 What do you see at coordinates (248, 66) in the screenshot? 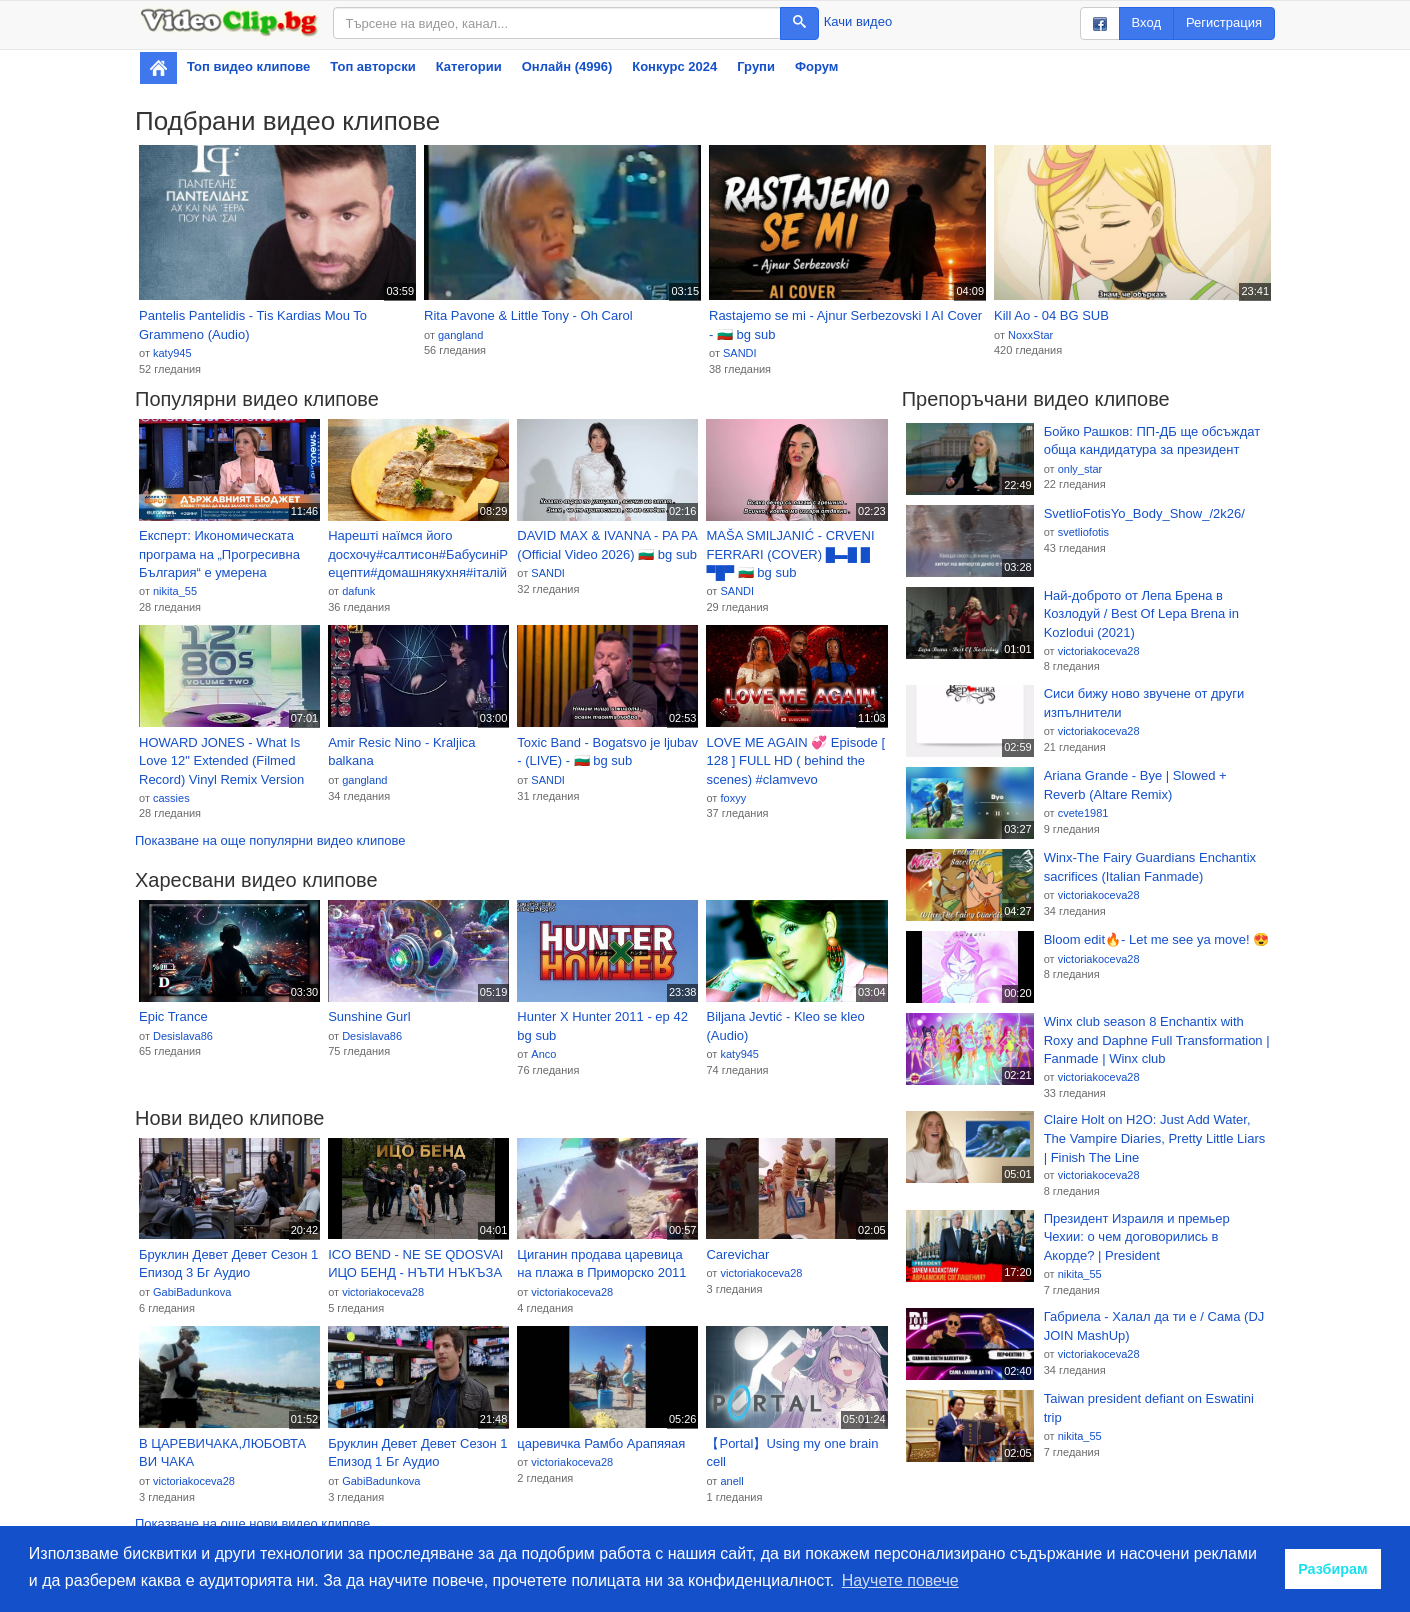
I see `Топ видео клипове` at bounding box center [248, 66].